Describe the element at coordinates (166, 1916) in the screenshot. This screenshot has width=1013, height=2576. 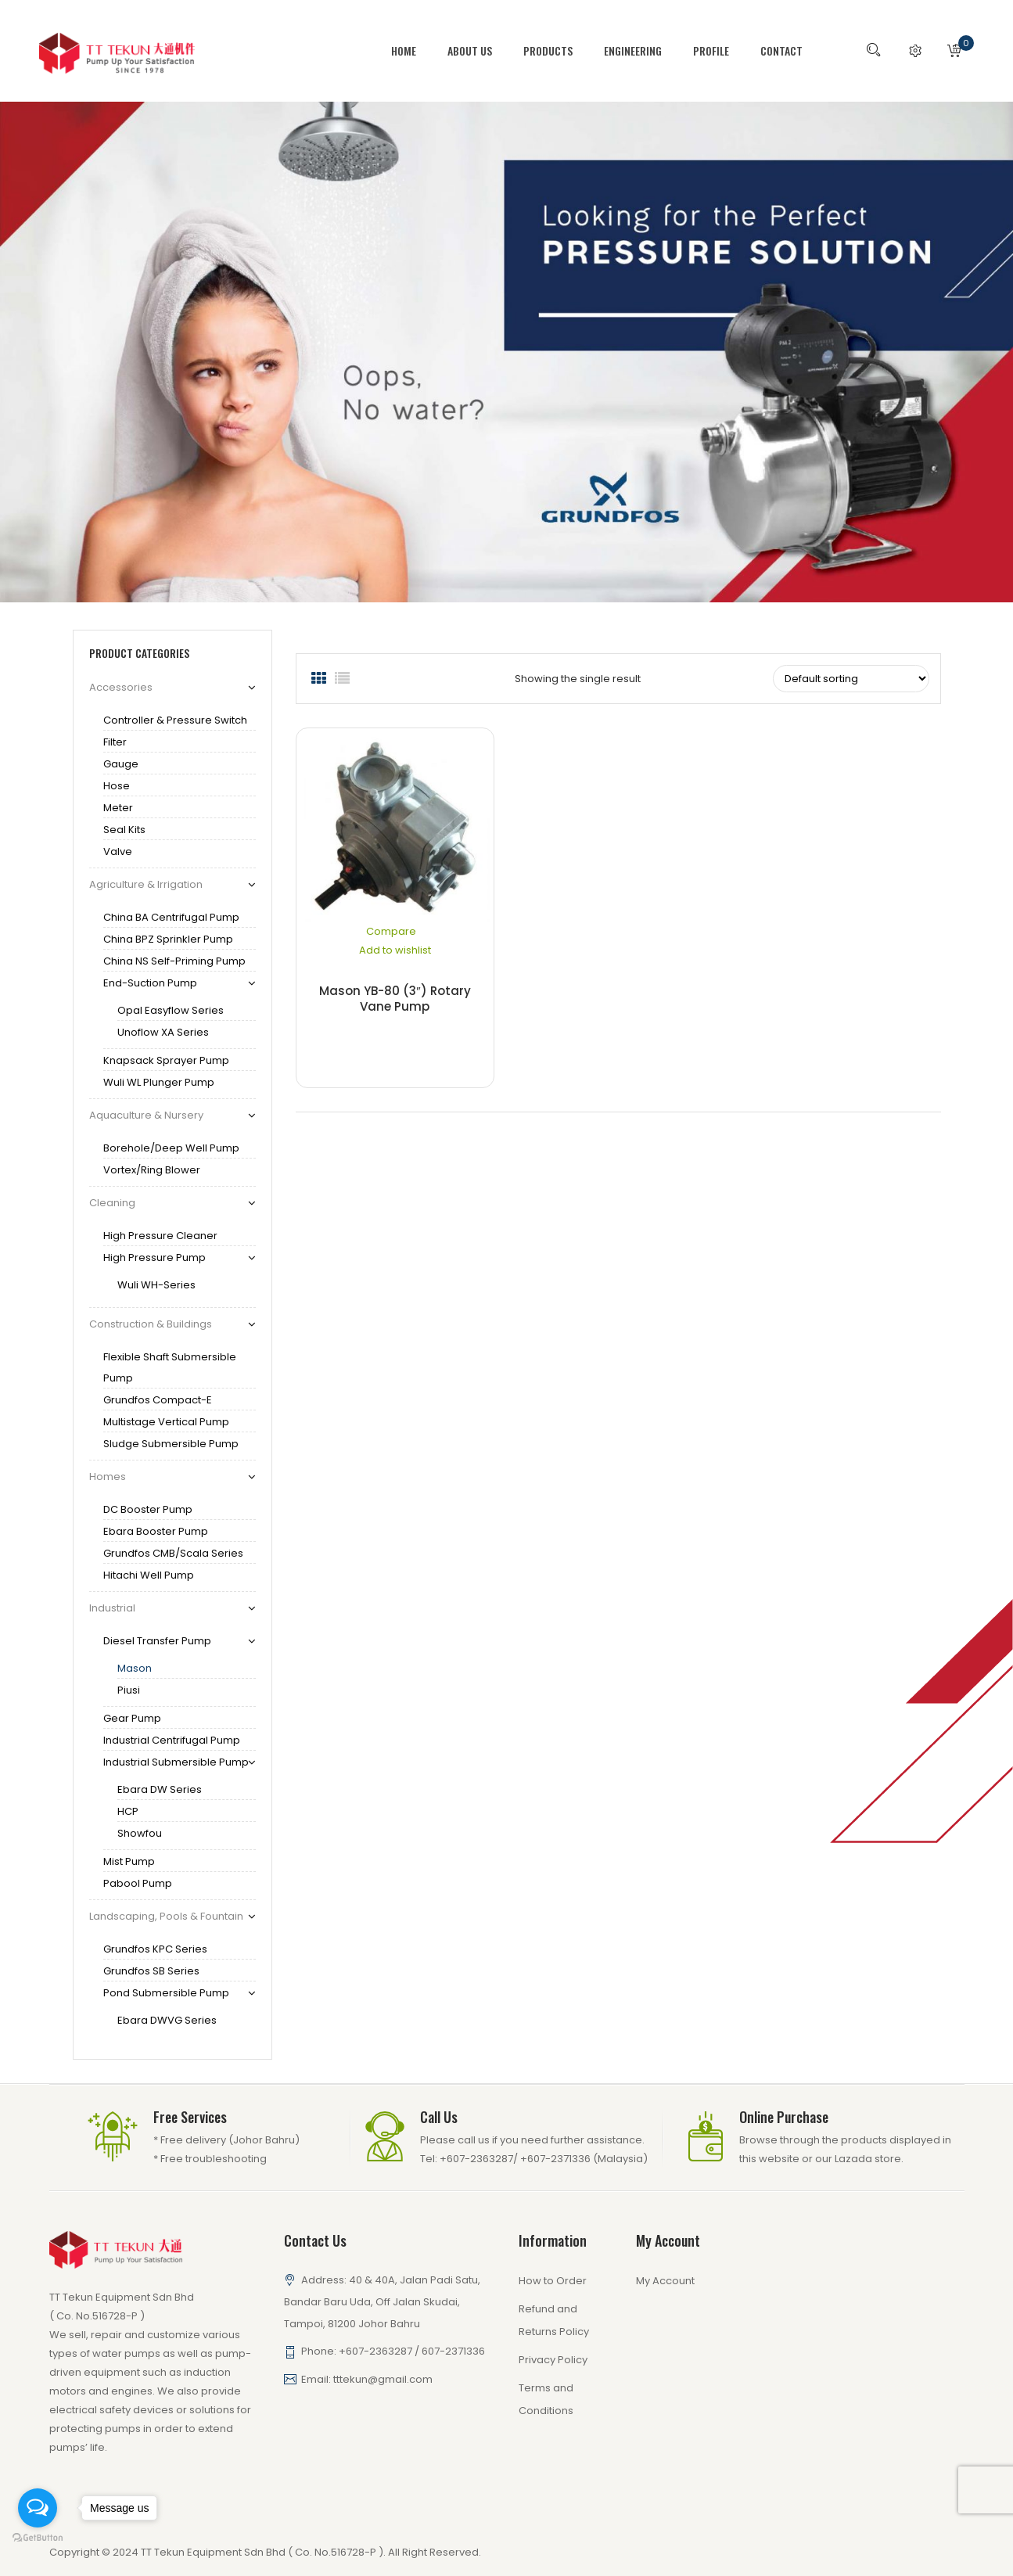
I see `Landscaping, Pools & Fountain` at that location.